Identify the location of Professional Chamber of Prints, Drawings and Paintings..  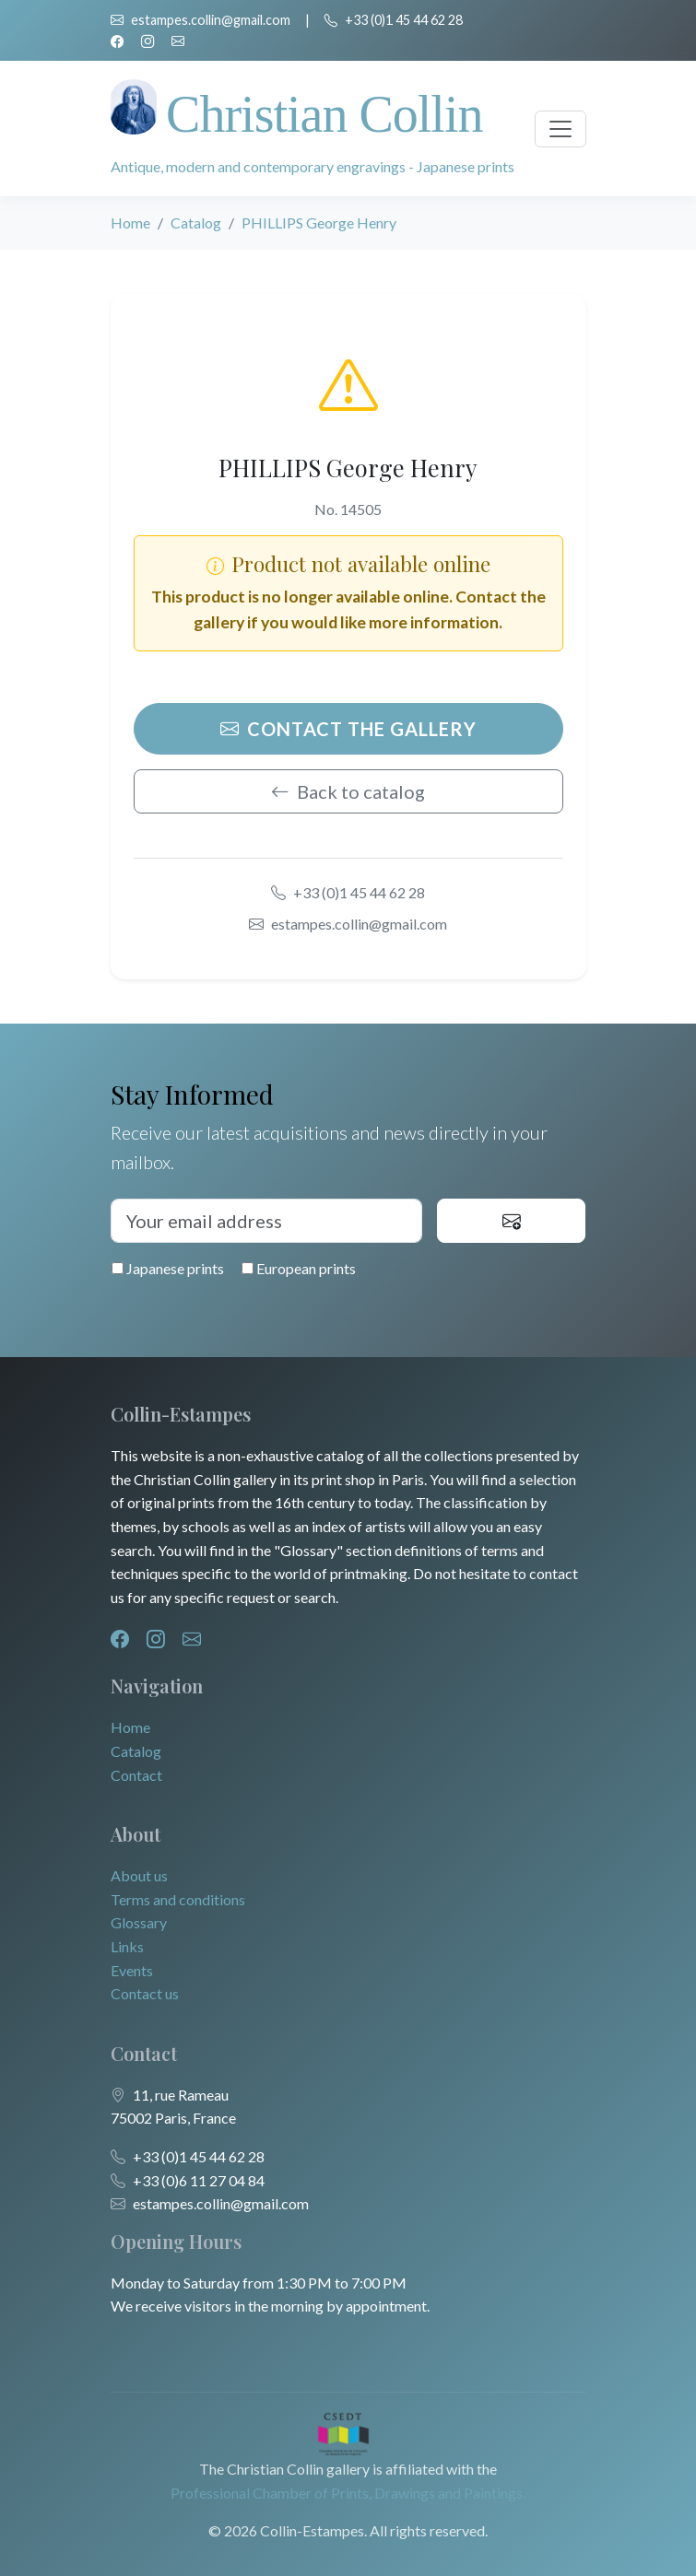
(348, 2492).